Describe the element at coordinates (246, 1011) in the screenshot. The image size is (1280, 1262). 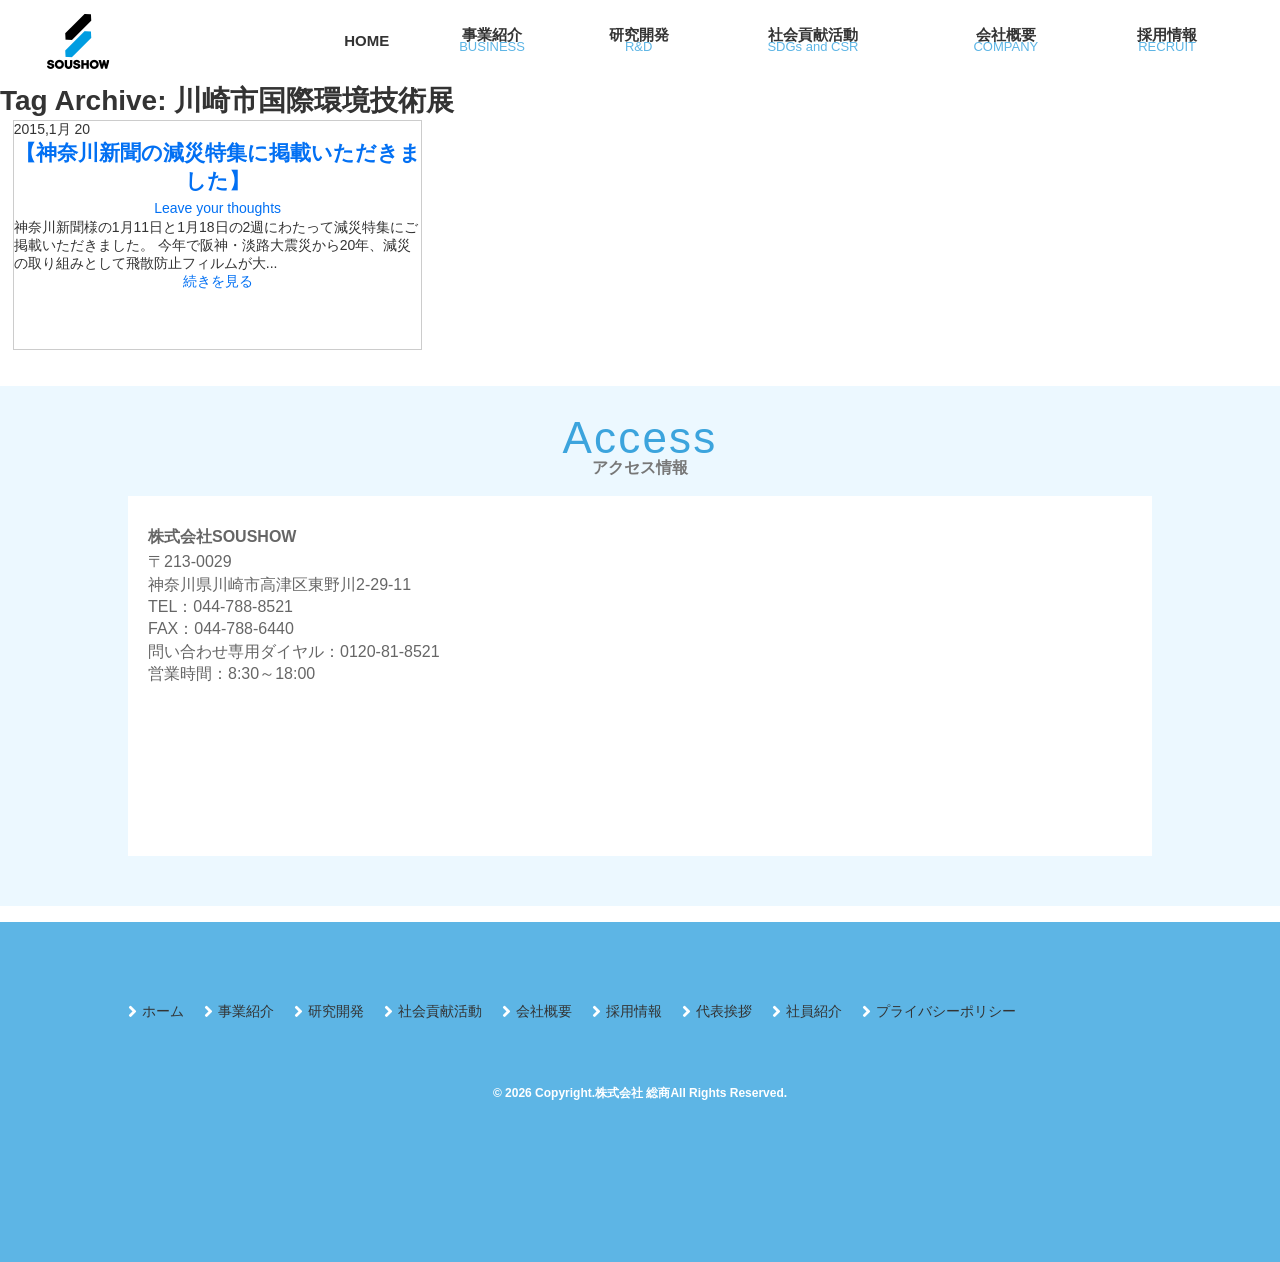
I see `事業紹介` at that location.